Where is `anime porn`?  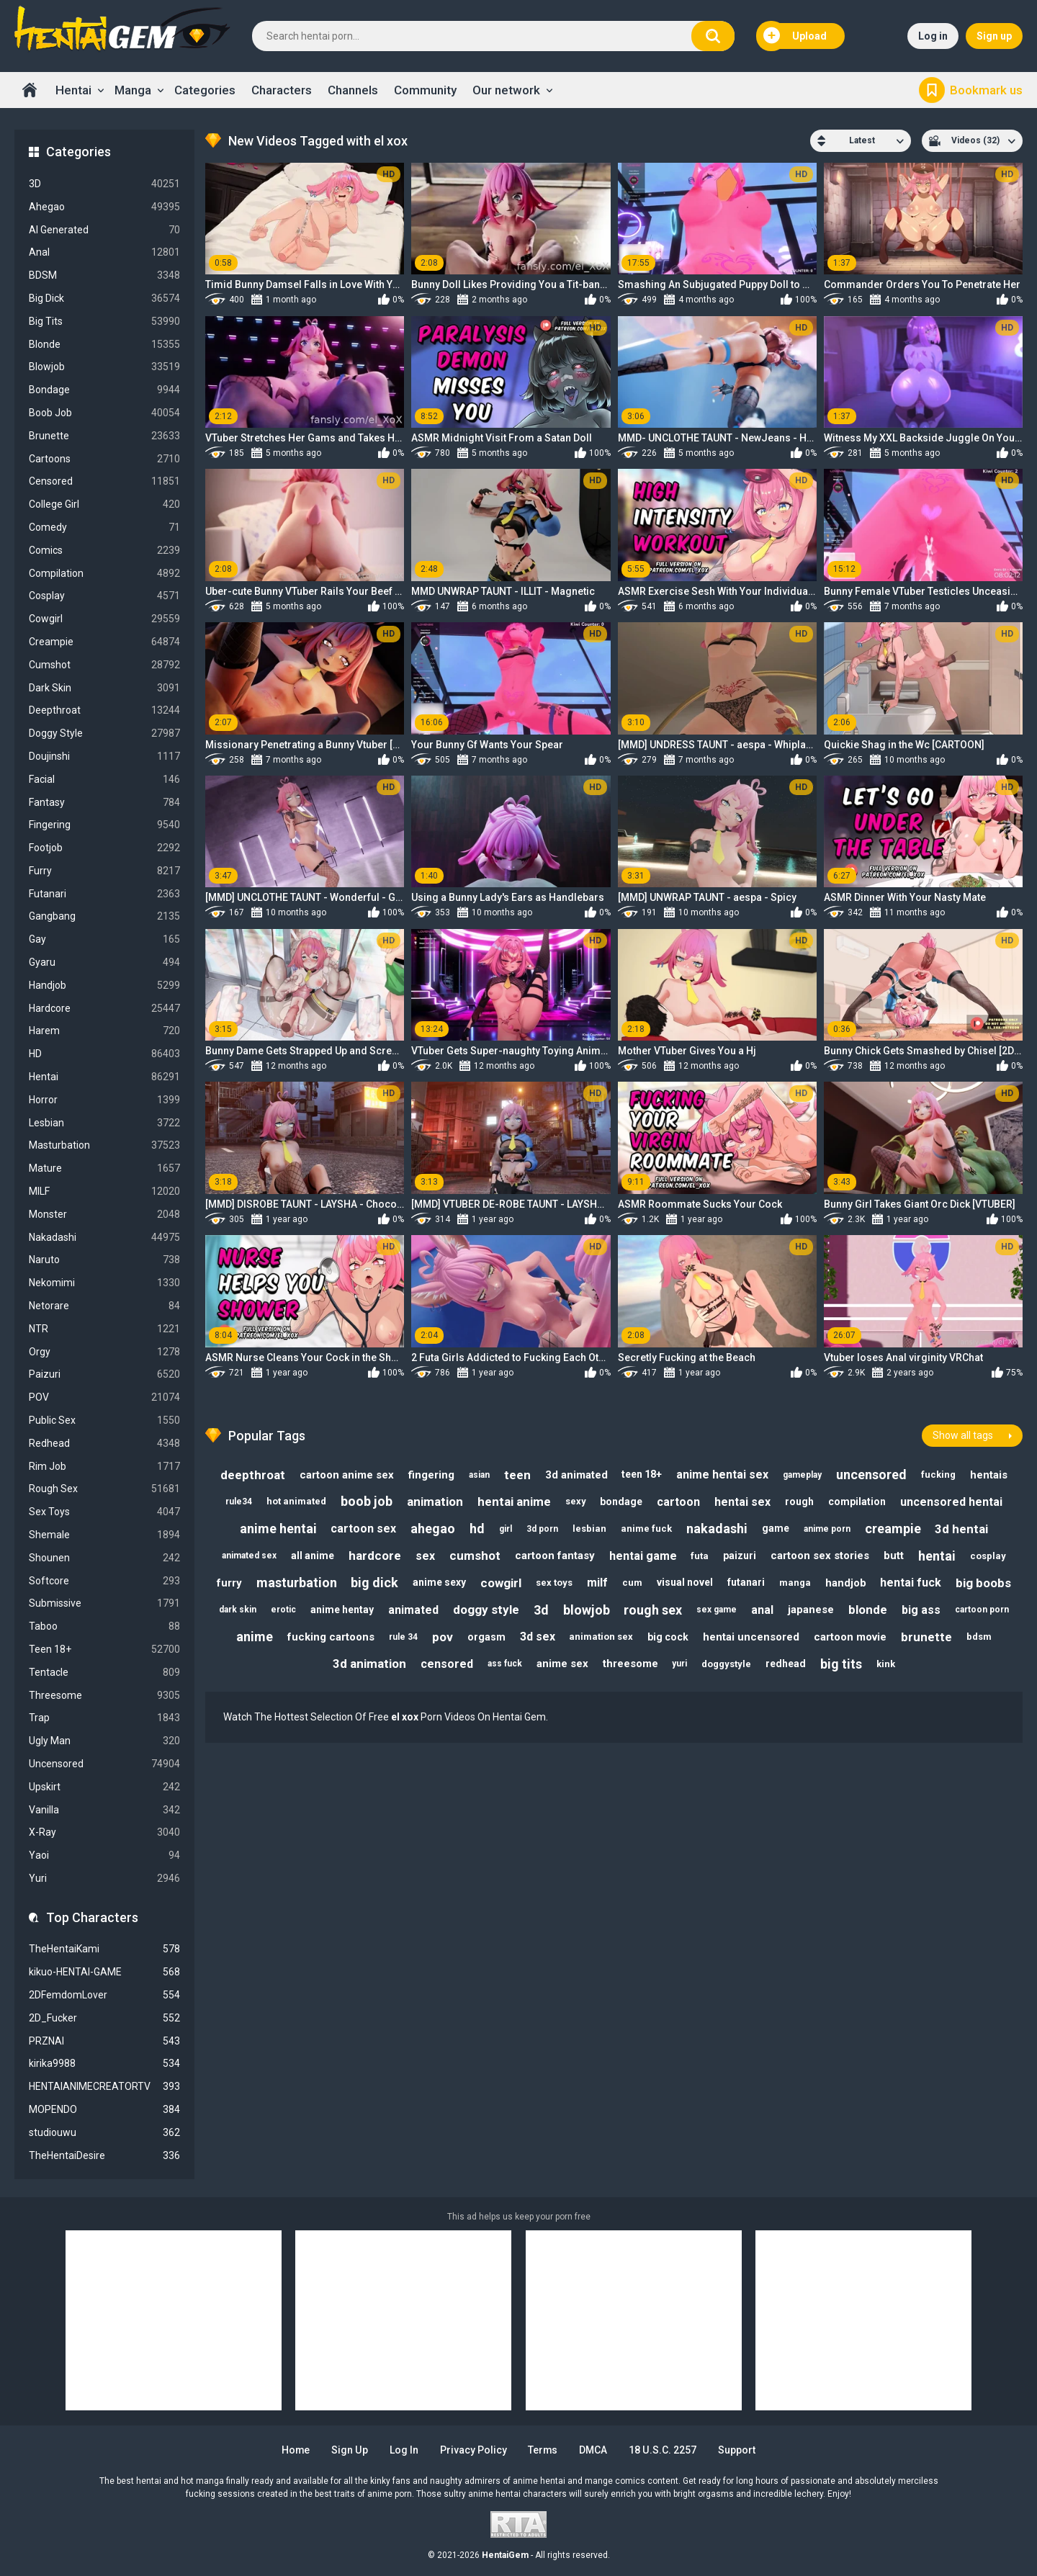
anime porn is located at coordinates (827, 1529).